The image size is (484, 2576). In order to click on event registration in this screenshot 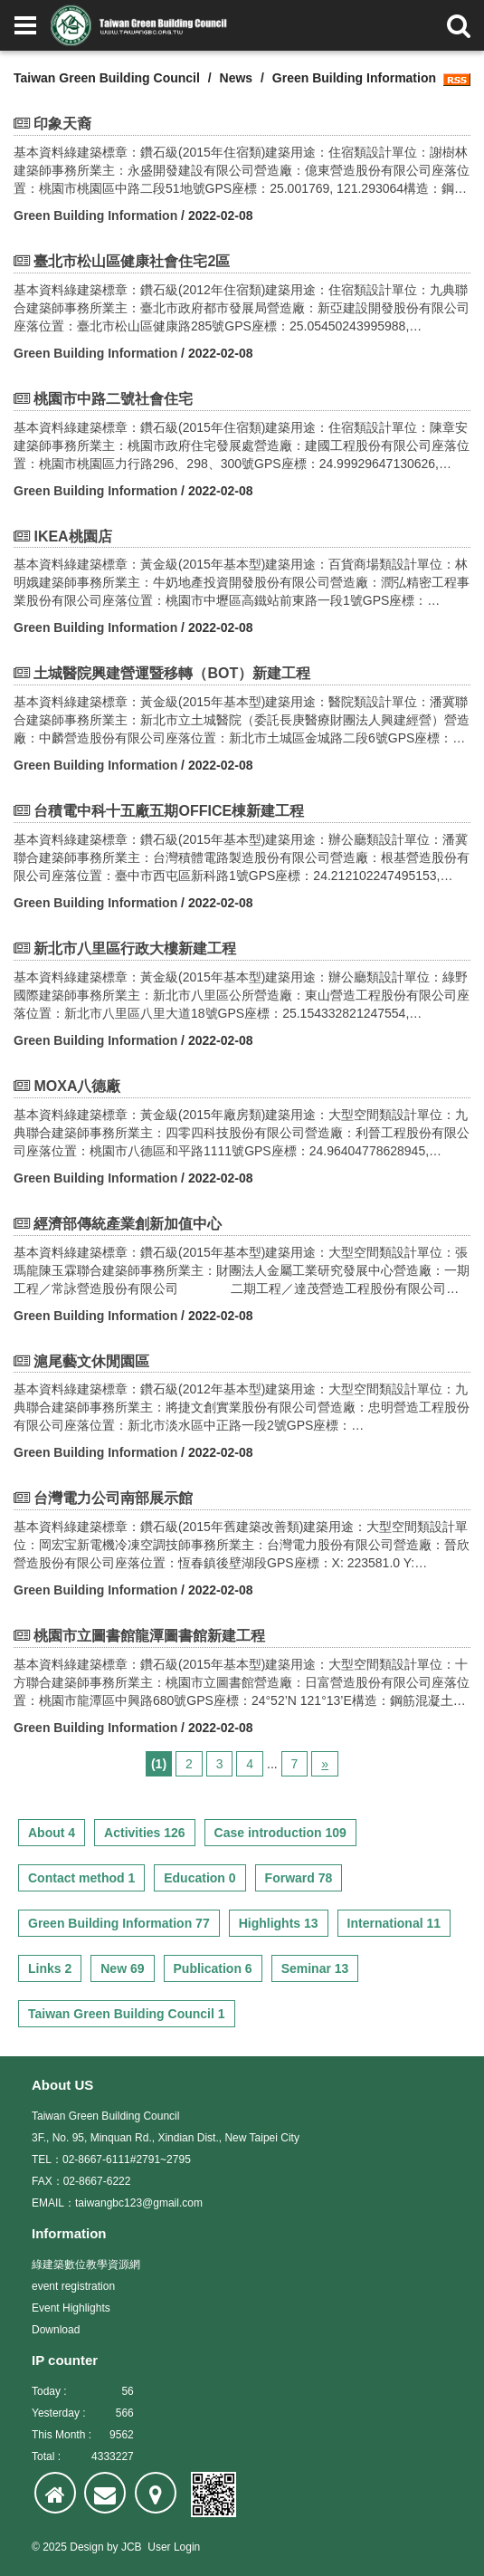, I will do `click(73, 2286)`.